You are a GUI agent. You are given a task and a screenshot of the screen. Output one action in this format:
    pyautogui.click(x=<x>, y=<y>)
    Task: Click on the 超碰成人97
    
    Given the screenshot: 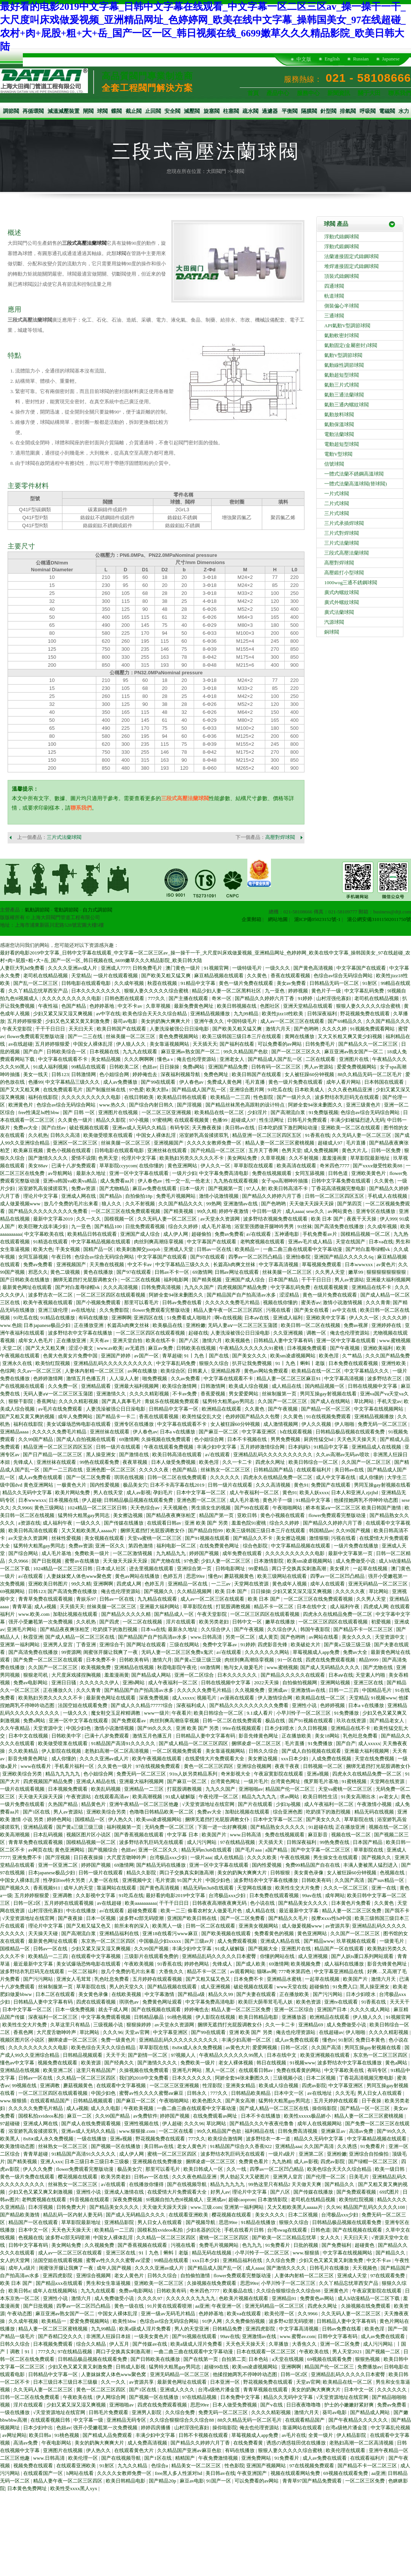 What is the action you would take?
    pyautogui.click(x=244, y=1120)
    